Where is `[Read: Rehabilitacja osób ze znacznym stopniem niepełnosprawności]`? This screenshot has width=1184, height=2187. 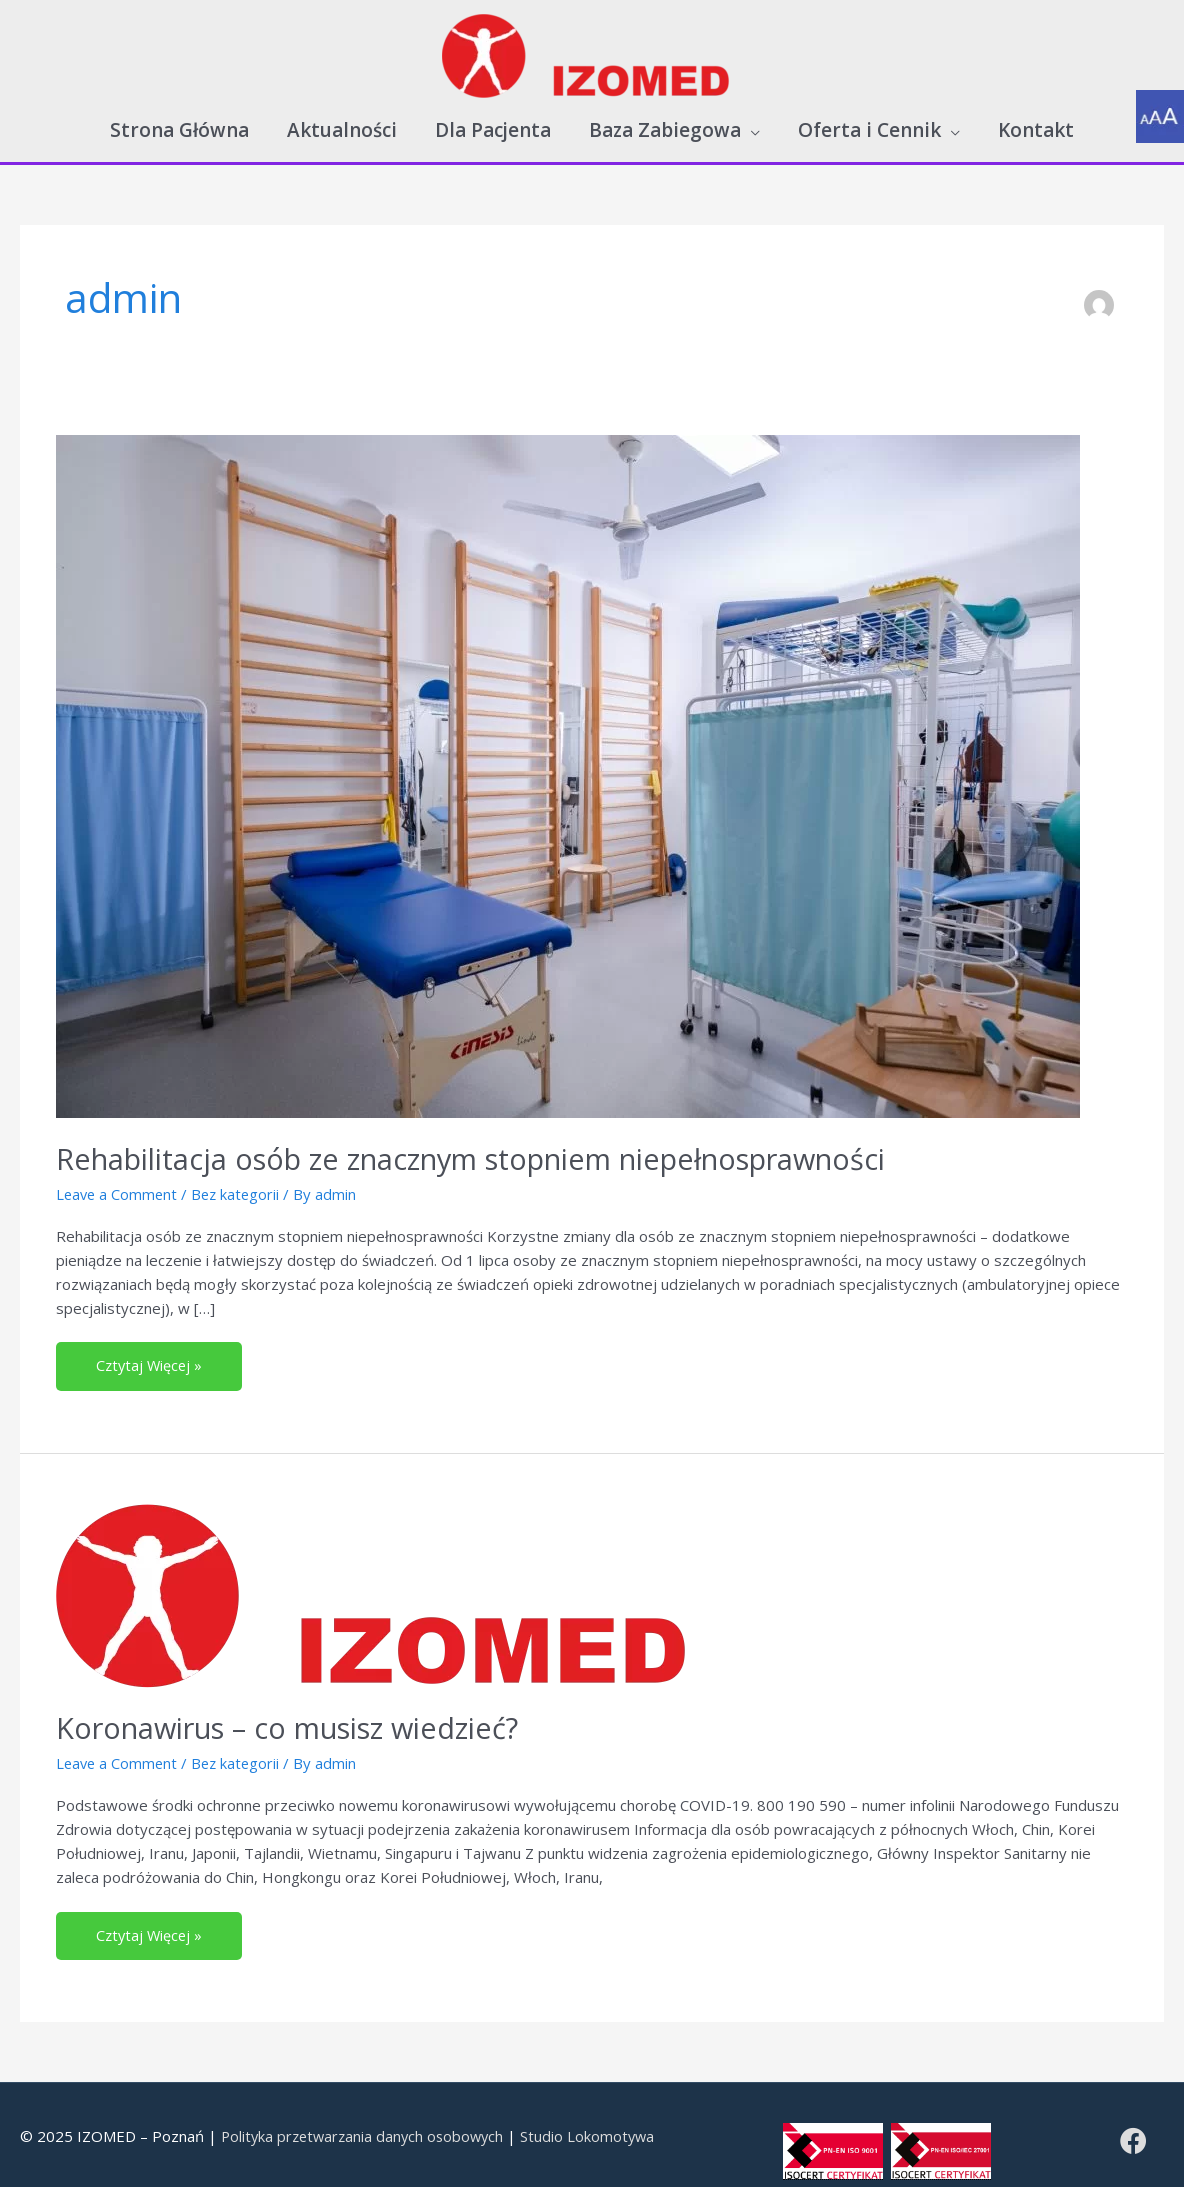
[Read: Rehabilitacja osób ze znacznym stopniem niepełnosprawności] is located at coordinates (568, 761).